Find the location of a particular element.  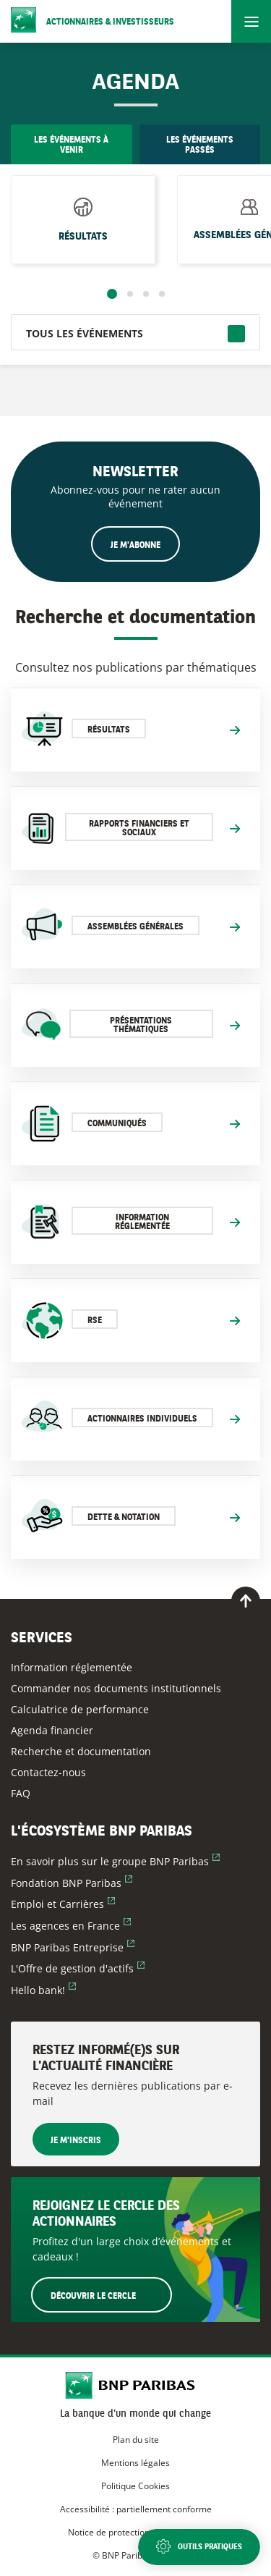

[Accueil du site BNP Paribas Actionnaires & Investisseurs] is located at coordinates (135, 2387).